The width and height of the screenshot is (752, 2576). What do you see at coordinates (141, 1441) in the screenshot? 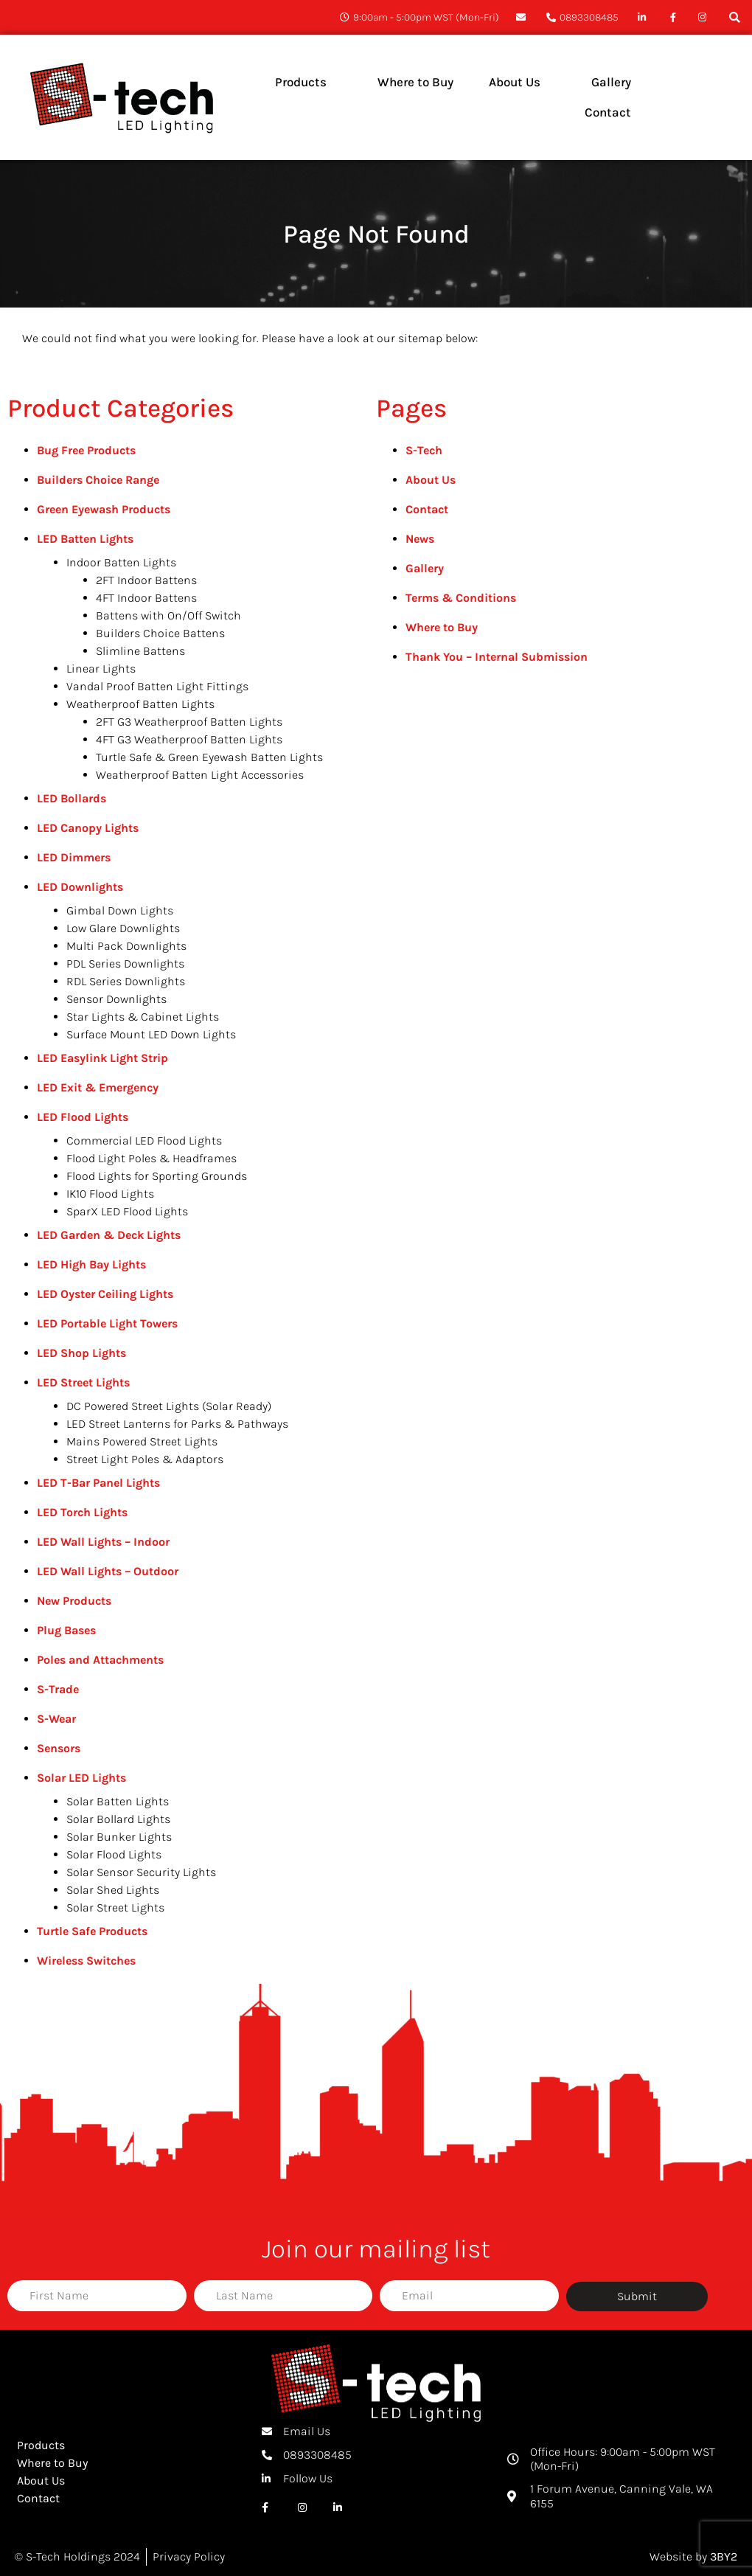
I see `Mains Powered Street Lights` at bounding box center [141, 1441].